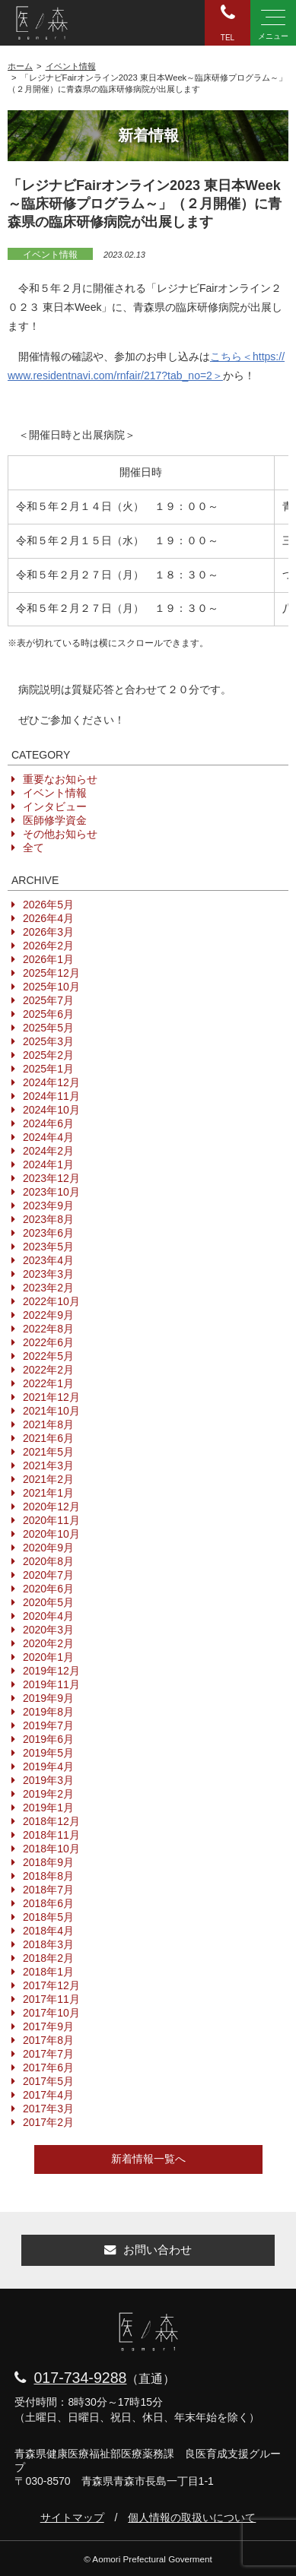 Image resolution: width=296 pixels, height=2576 pixels. What do you see at coordinates (51, 1082) in the screenshot?
I see `2024年12月` at bounding box center [51, 1082].